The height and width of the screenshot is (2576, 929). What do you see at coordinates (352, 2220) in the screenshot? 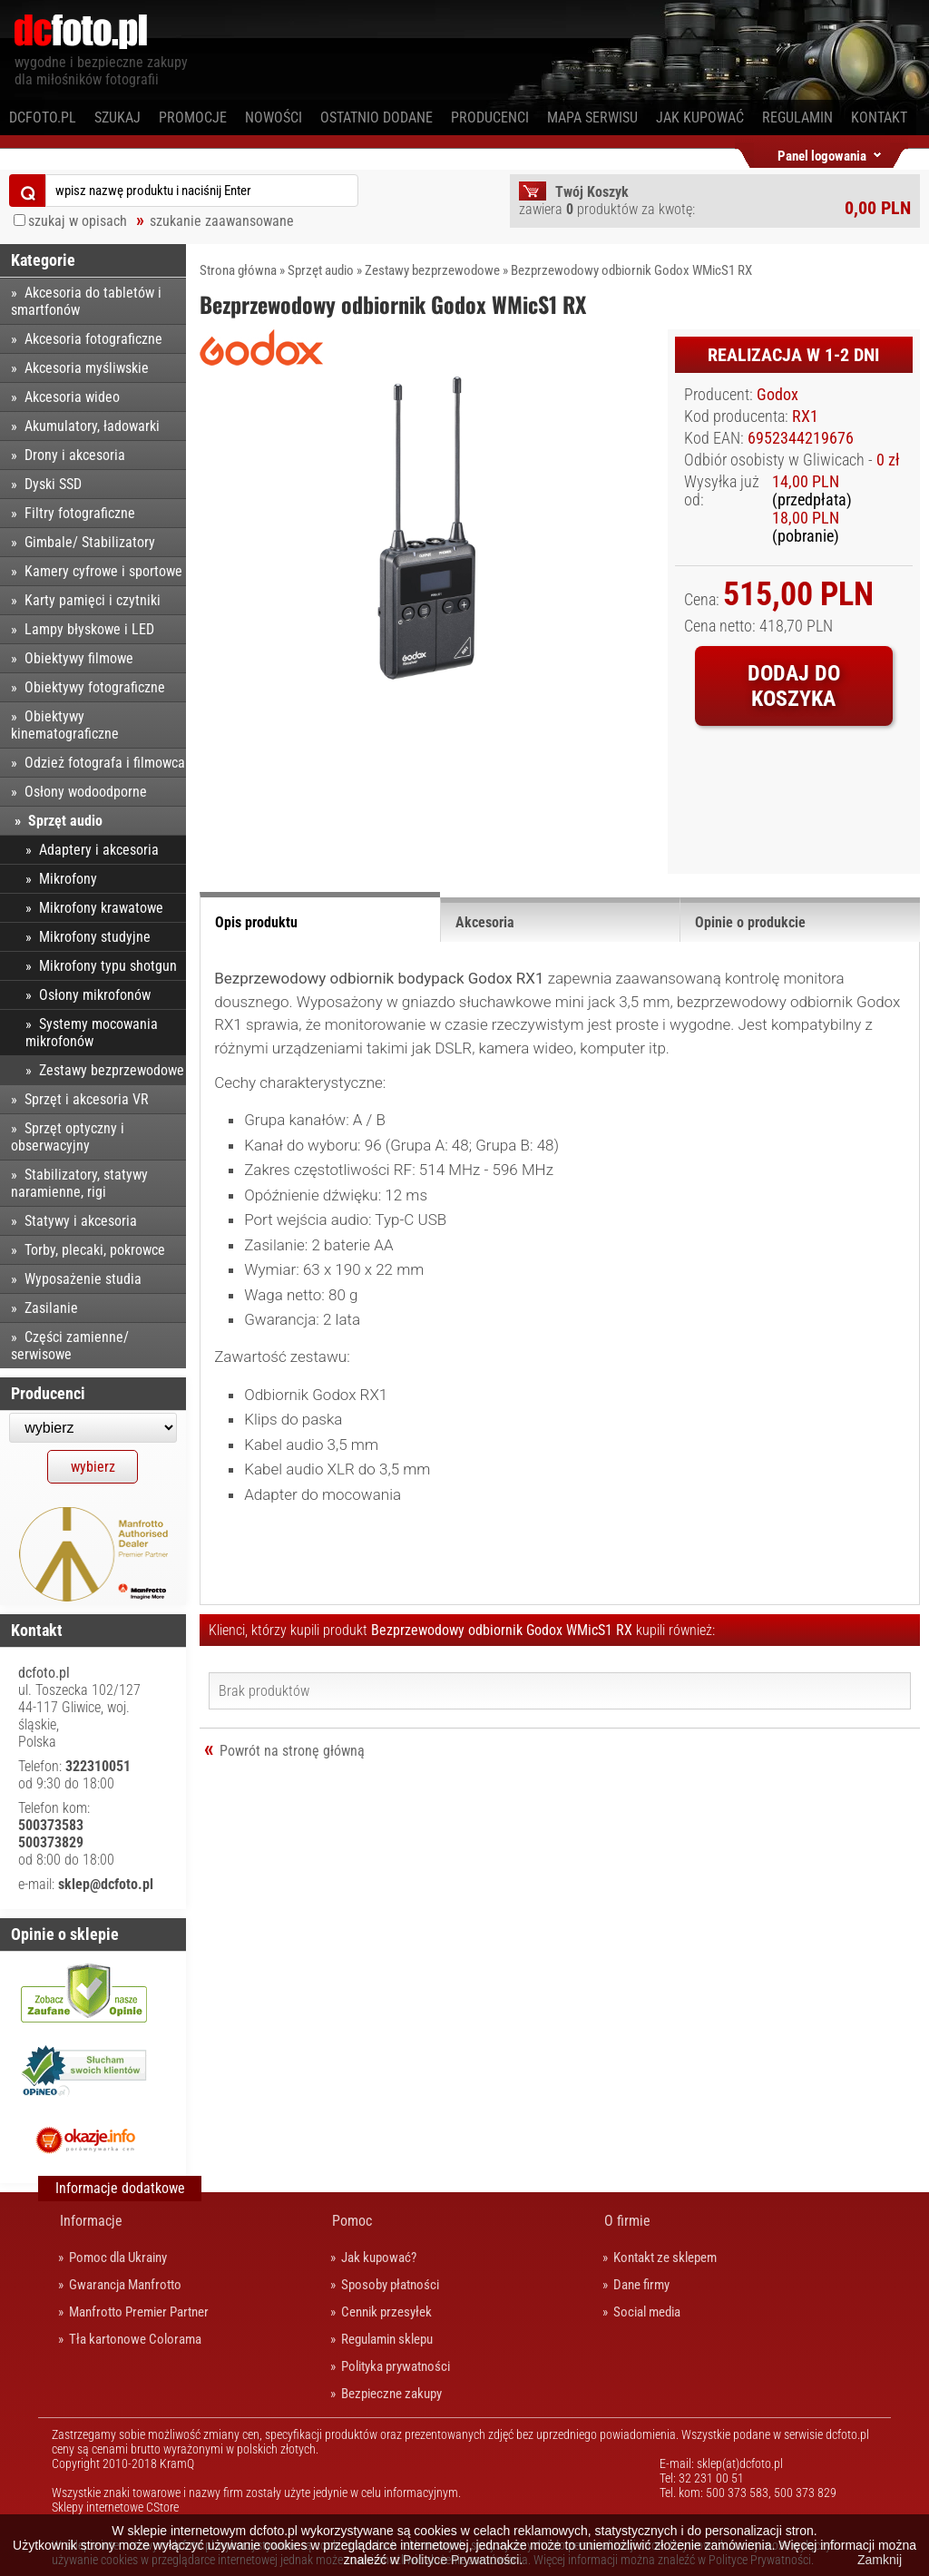
I see `Pomoc` at bounding box center [352, 2220].